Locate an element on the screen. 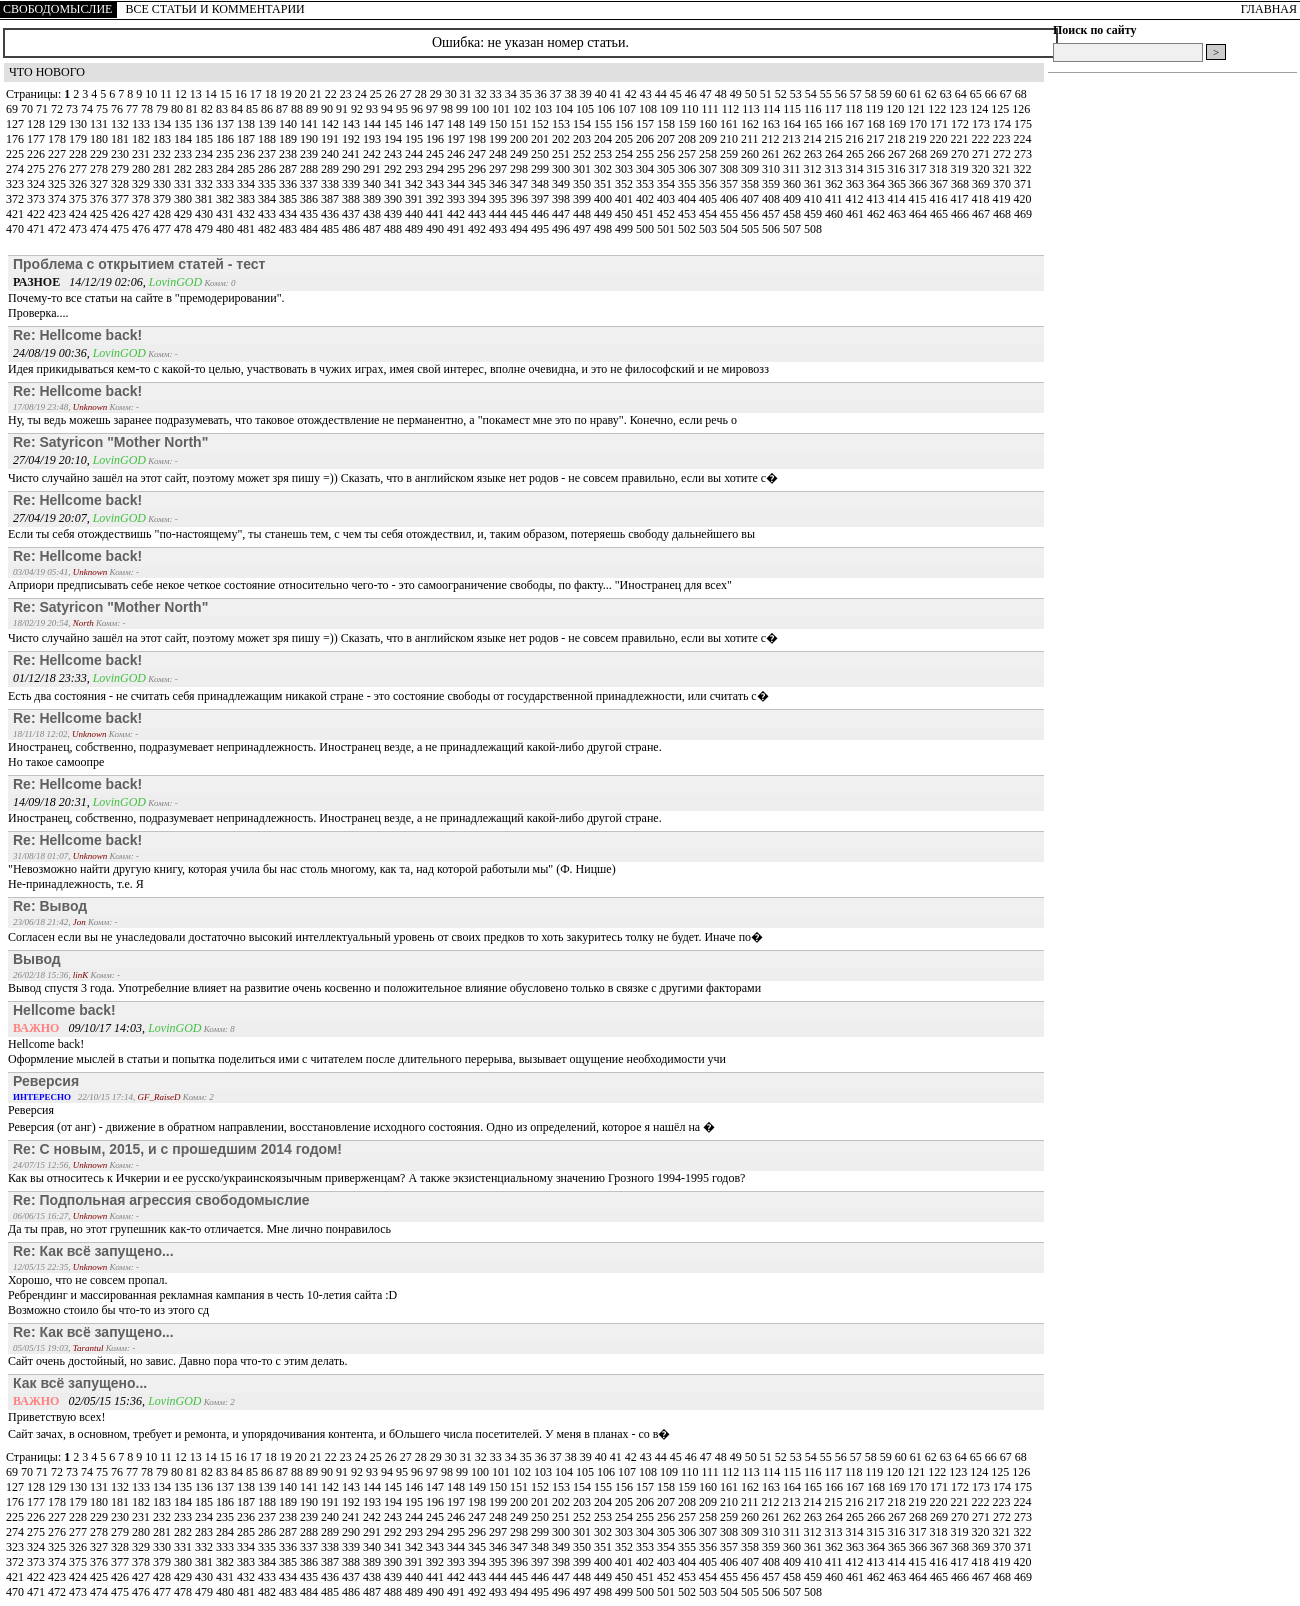 Image resolution: width=1300 pixels, height=1606 pixels. 496 is located at coordinates (562, 229).